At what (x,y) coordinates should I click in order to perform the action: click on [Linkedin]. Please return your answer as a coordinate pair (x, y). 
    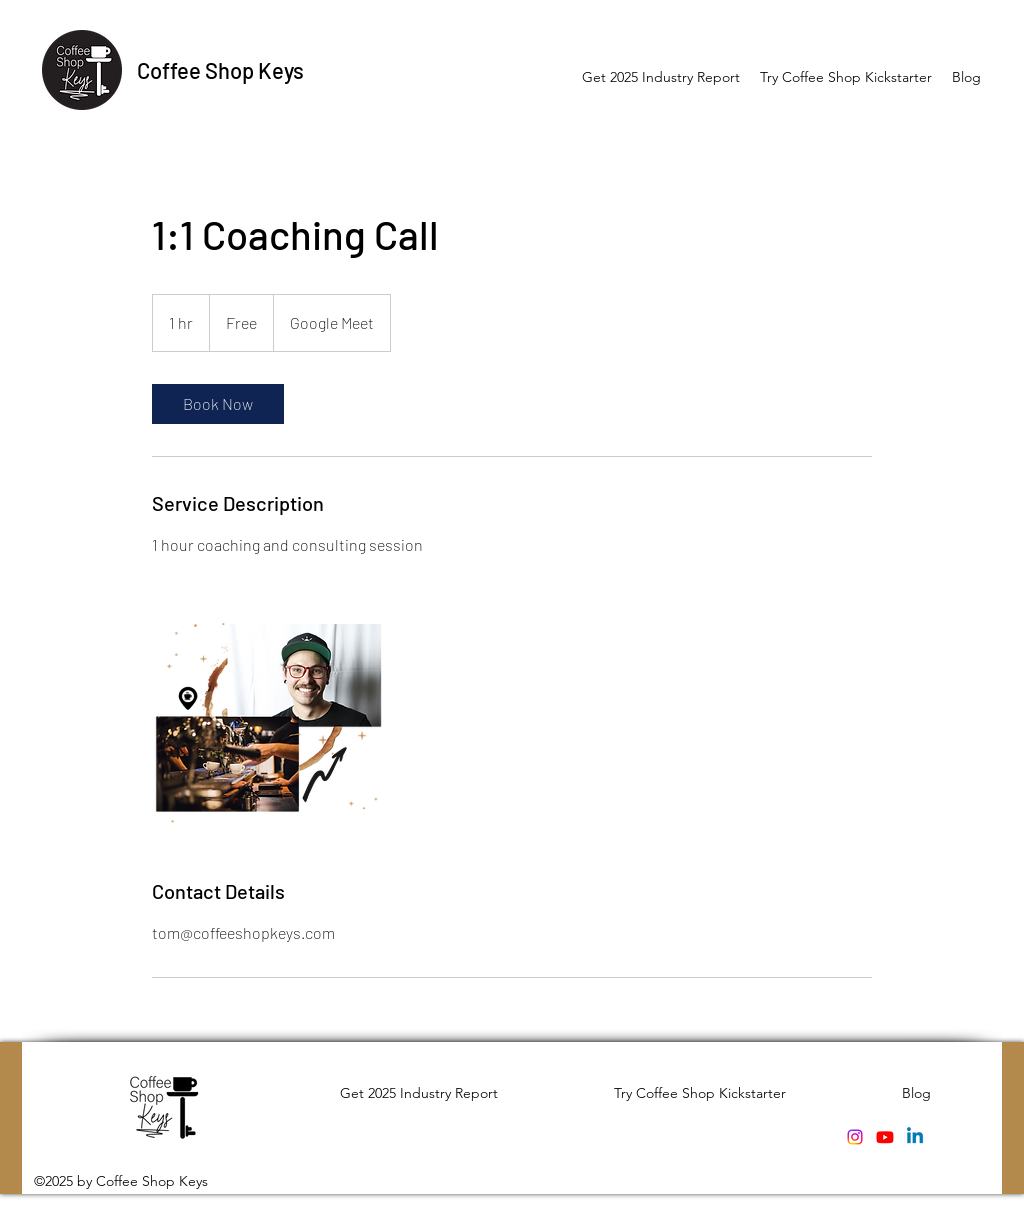
    Looking at the image, I should click on (915, 1137).